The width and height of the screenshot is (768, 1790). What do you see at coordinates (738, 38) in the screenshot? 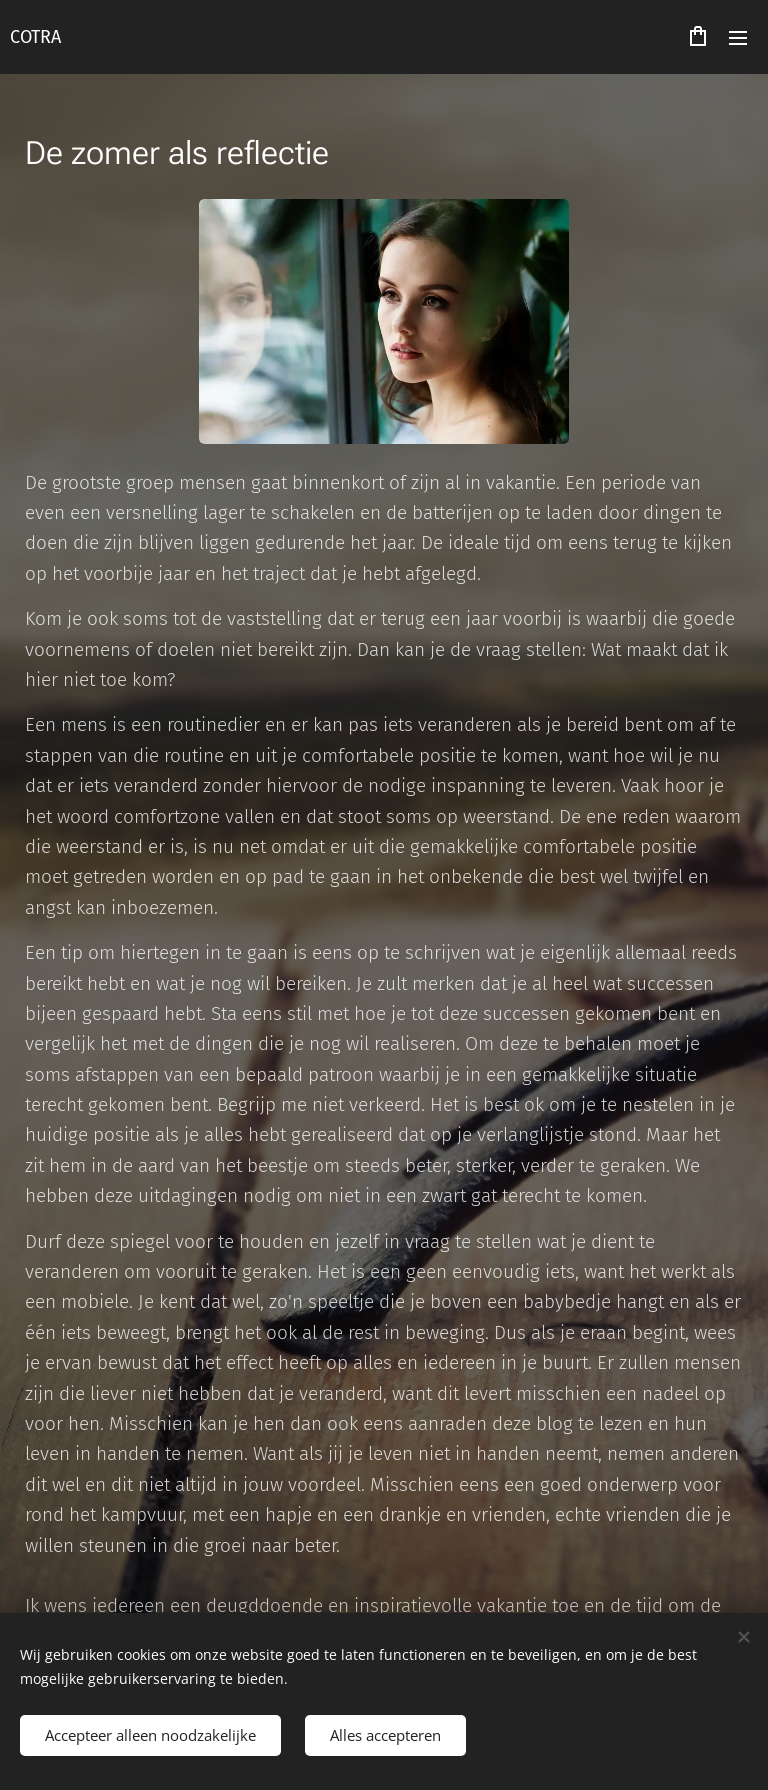
I see `Menu` at bounding box center [738, 38].